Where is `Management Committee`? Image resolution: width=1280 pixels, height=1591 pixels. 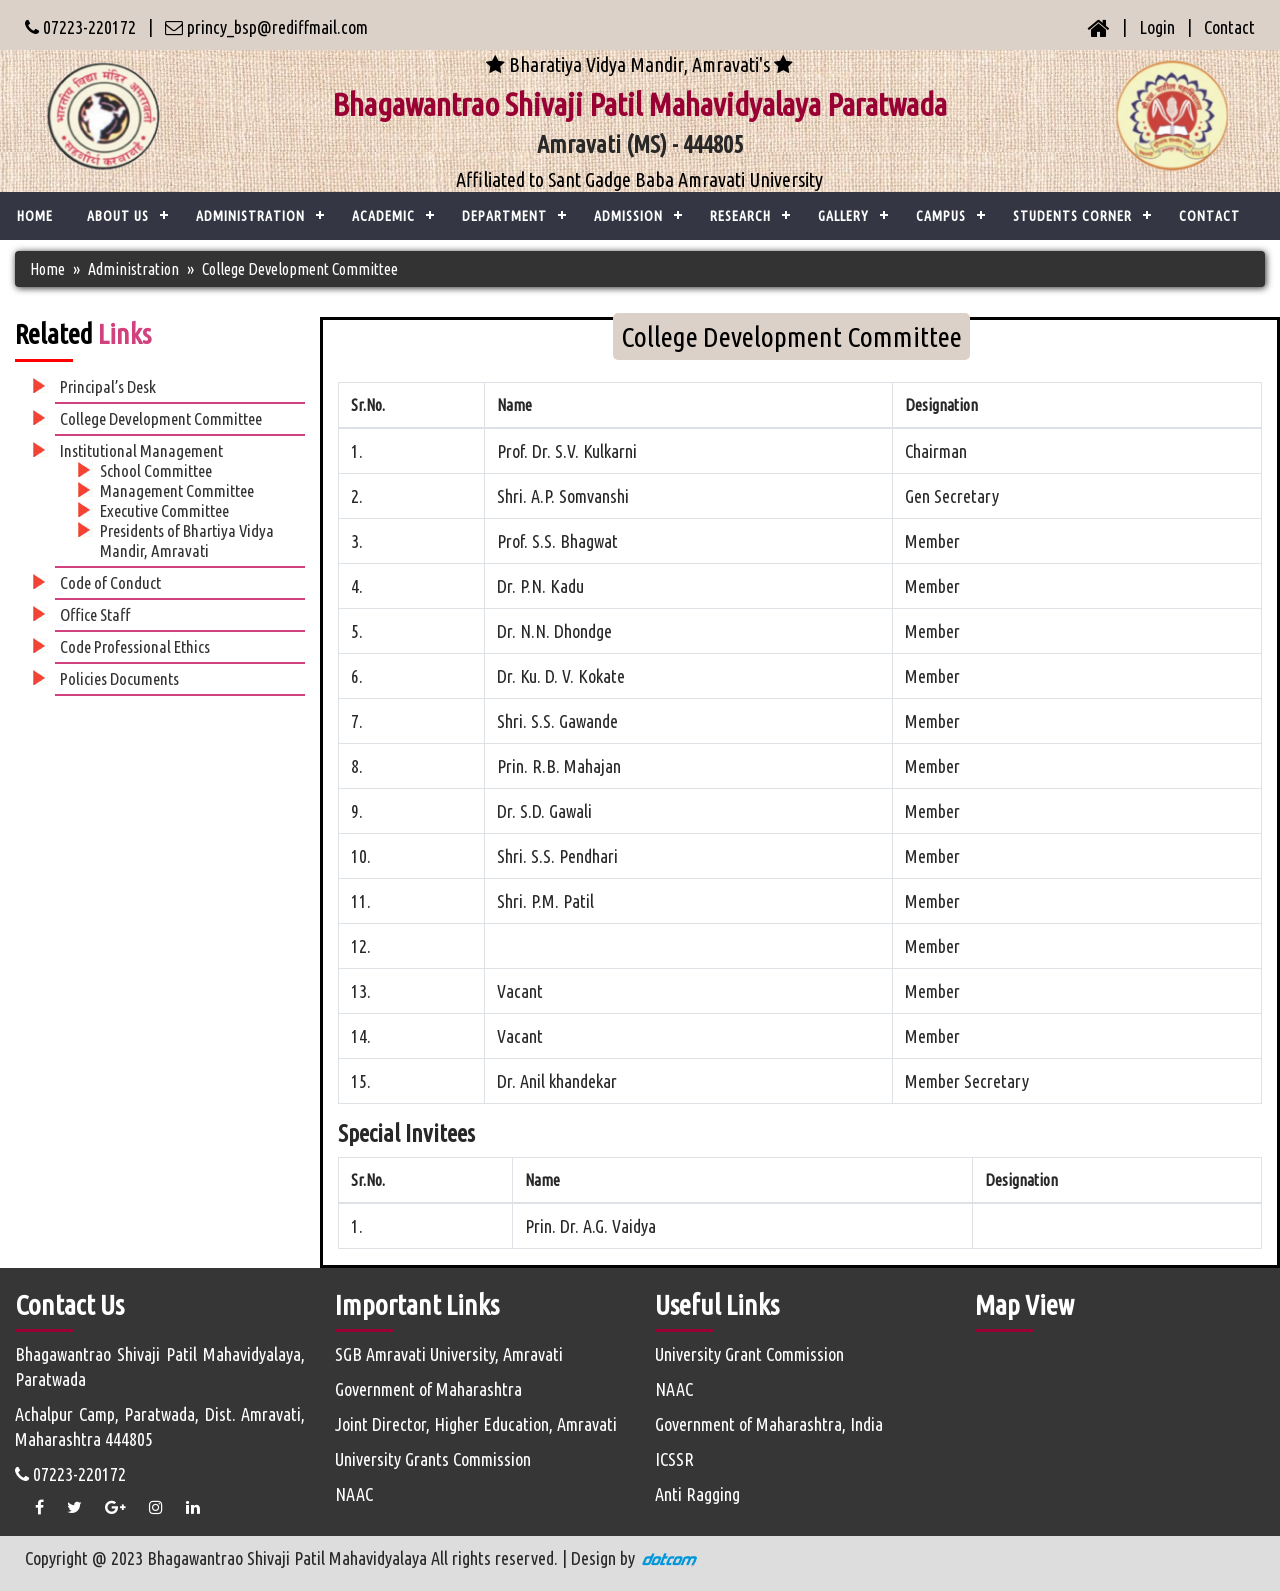
Management Committee is located at coordinates (177, 490).